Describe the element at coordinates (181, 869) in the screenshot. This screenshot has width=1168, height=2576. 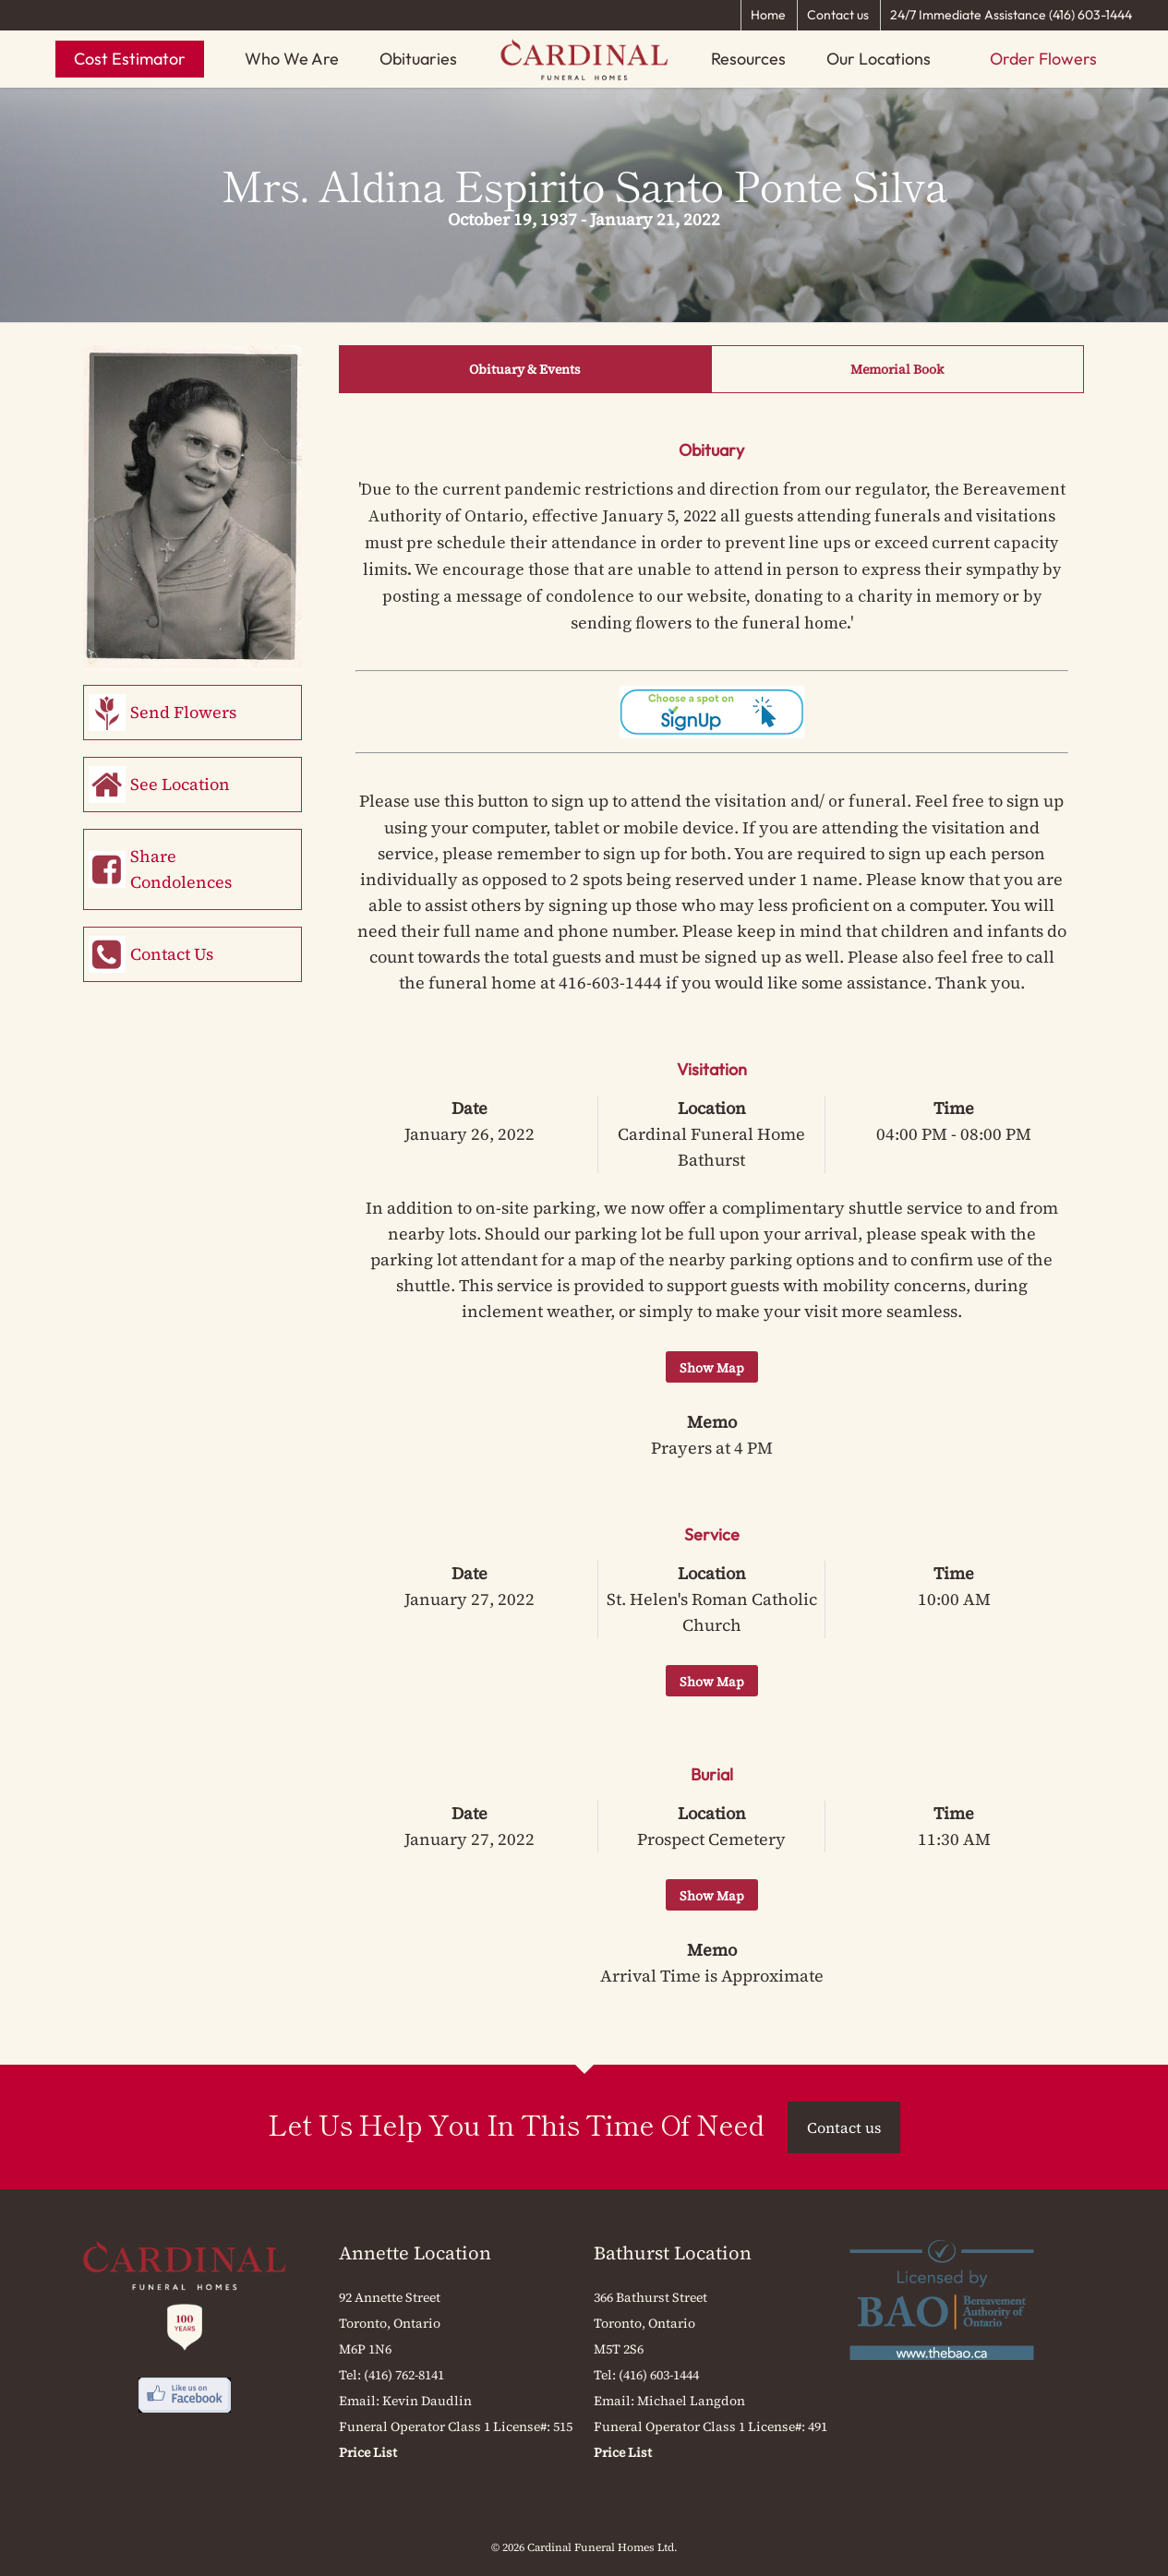
I see `Share Condolences` at that location.